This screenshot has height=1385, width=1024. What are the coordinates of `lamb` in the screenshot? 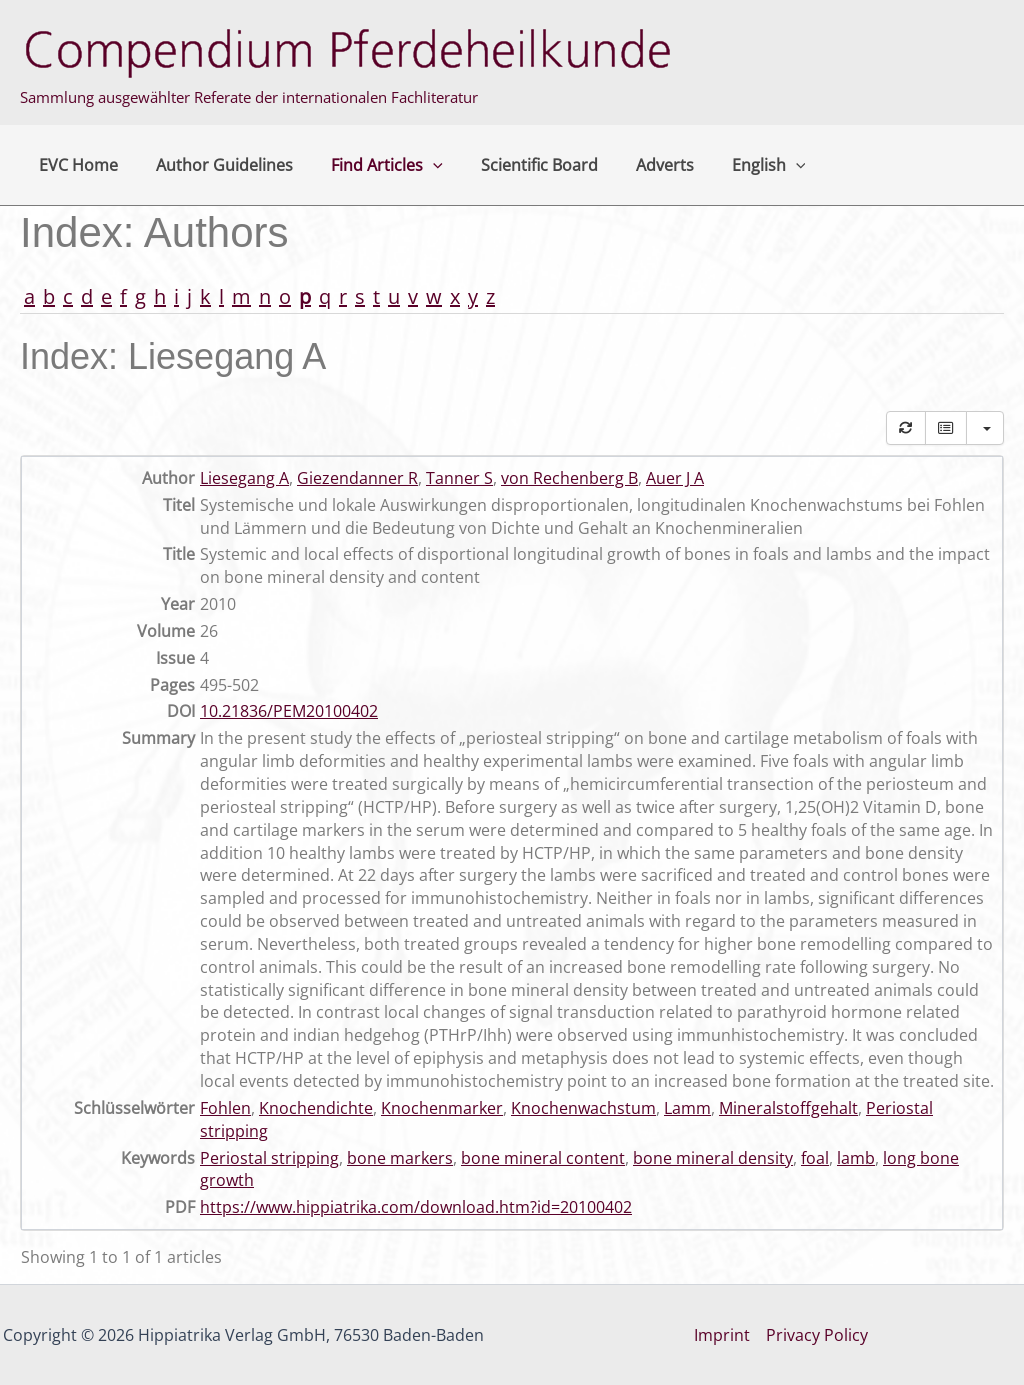 It's located at (856, 1158).